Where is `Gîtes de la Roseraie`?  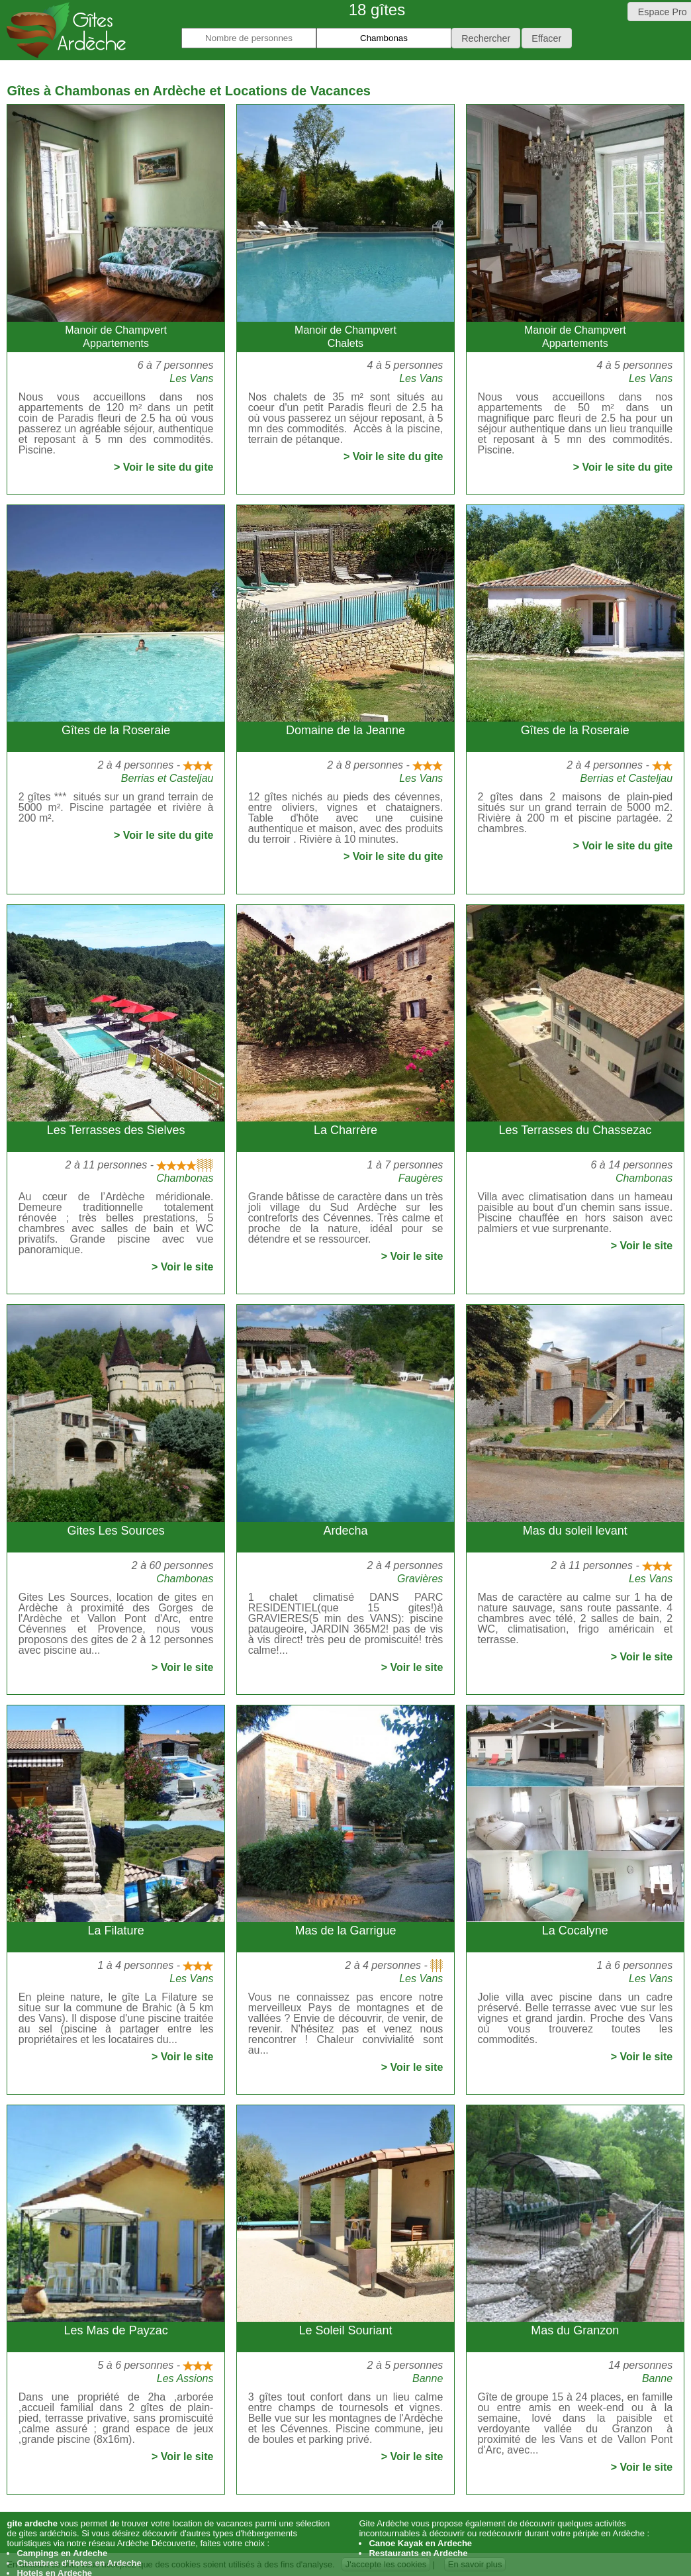 Gîtes de la Roseraie is located at coordinates (116, 730).